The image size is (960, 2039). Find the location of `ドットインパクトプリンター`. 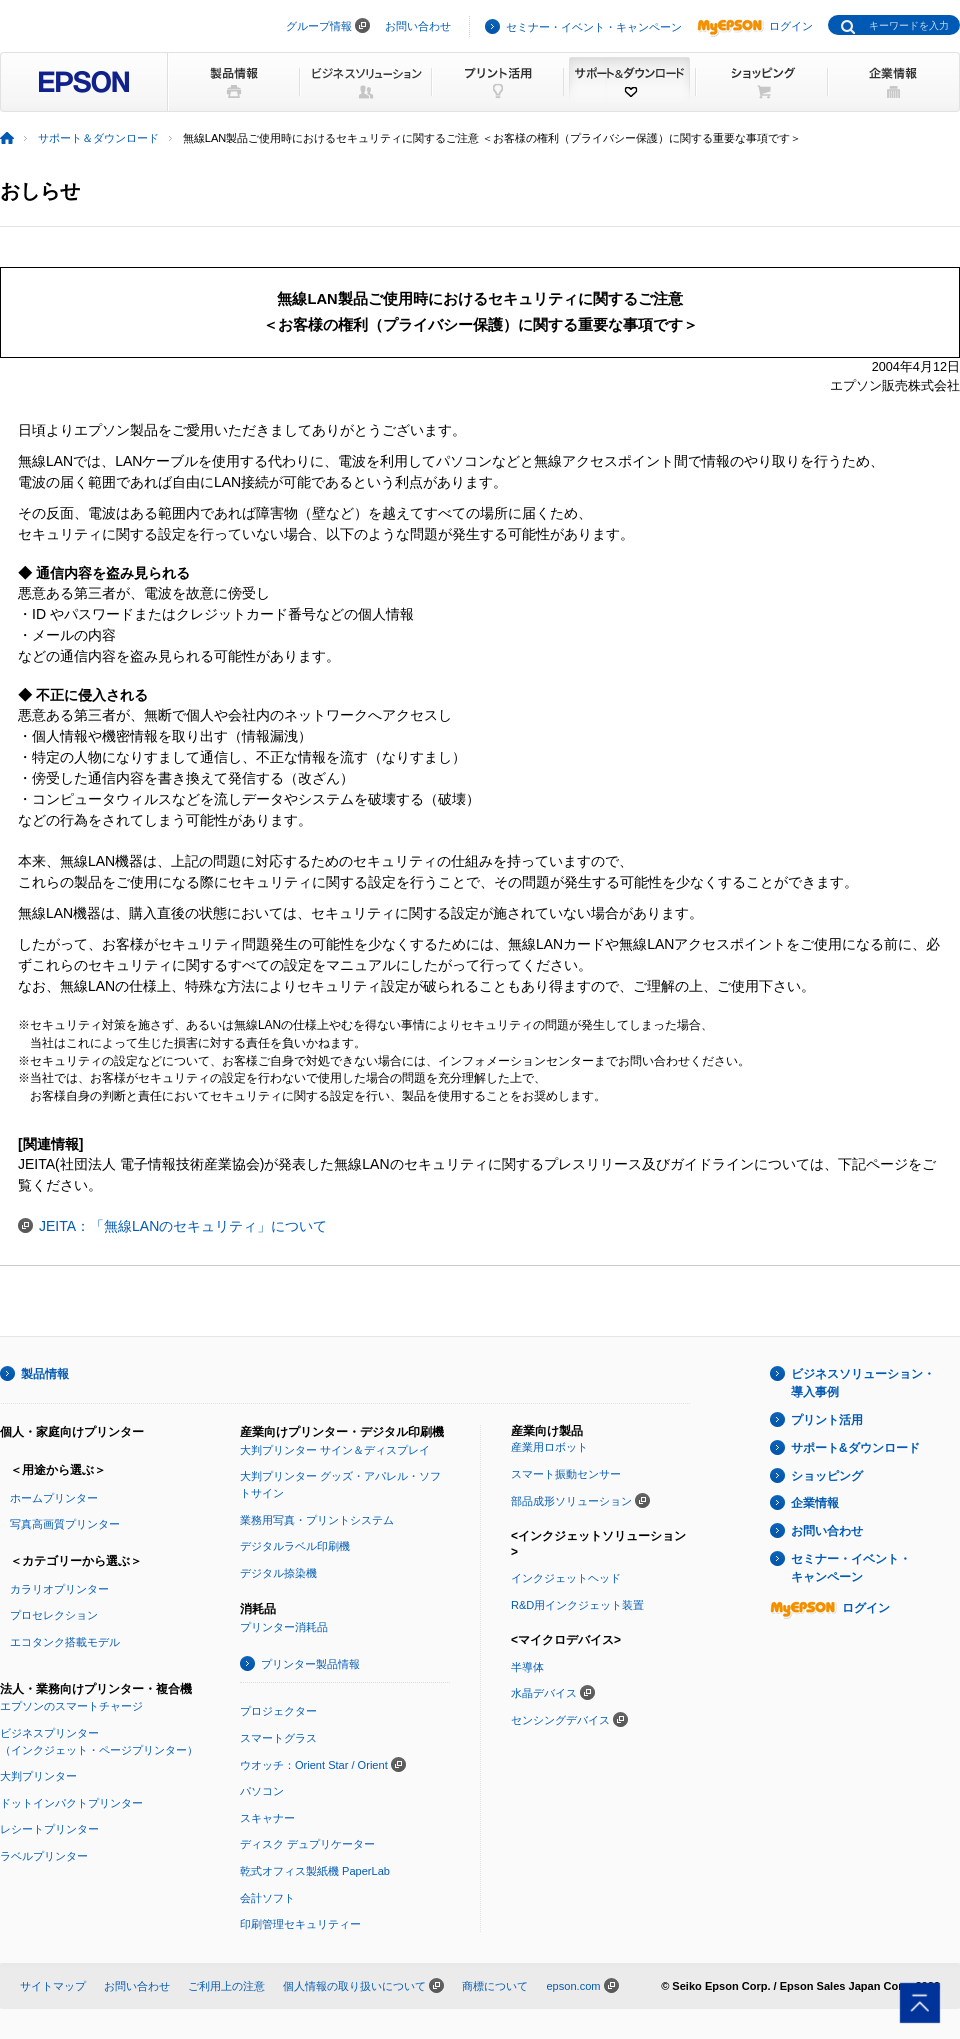

ドットインパクトプリンター is located at coordinates (71, 1803).